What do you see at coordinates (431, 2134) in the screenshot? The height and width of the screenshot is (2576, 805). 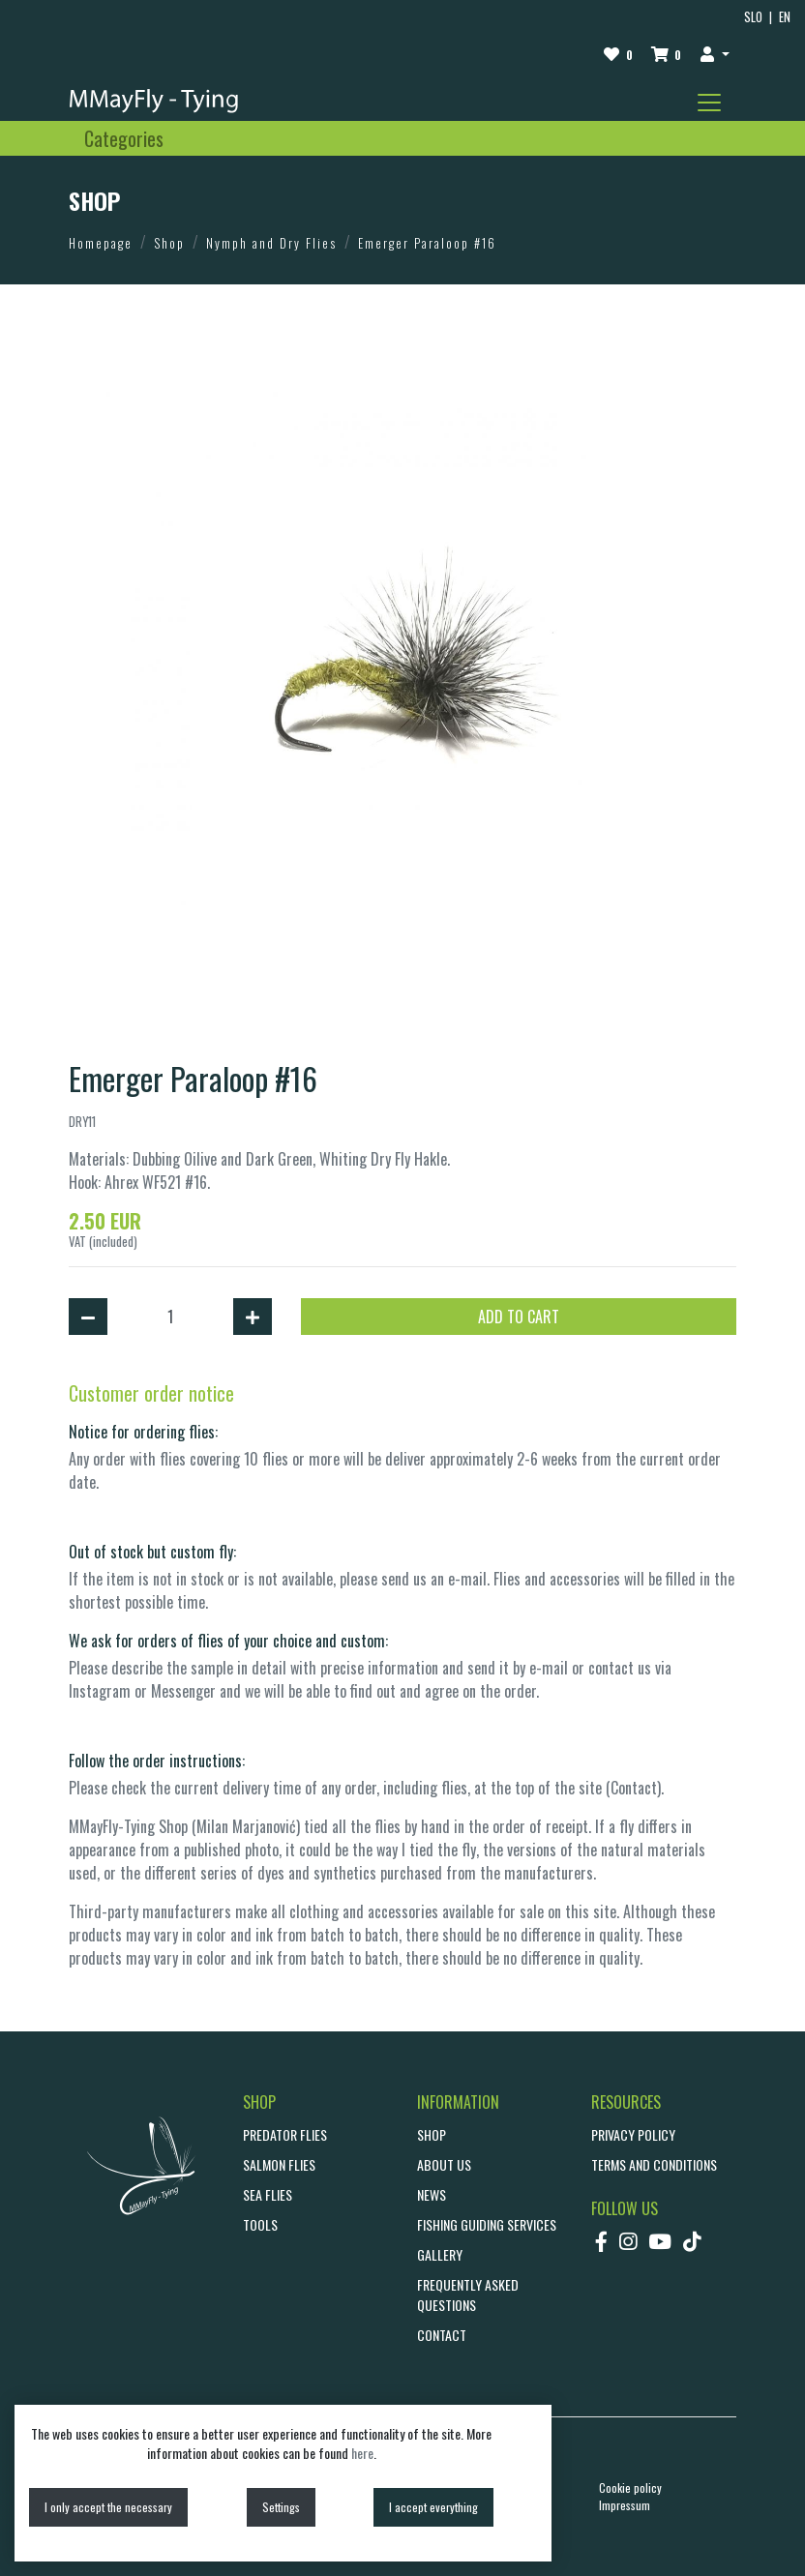 I see `SHOP` at bounding box center [431, 2134].